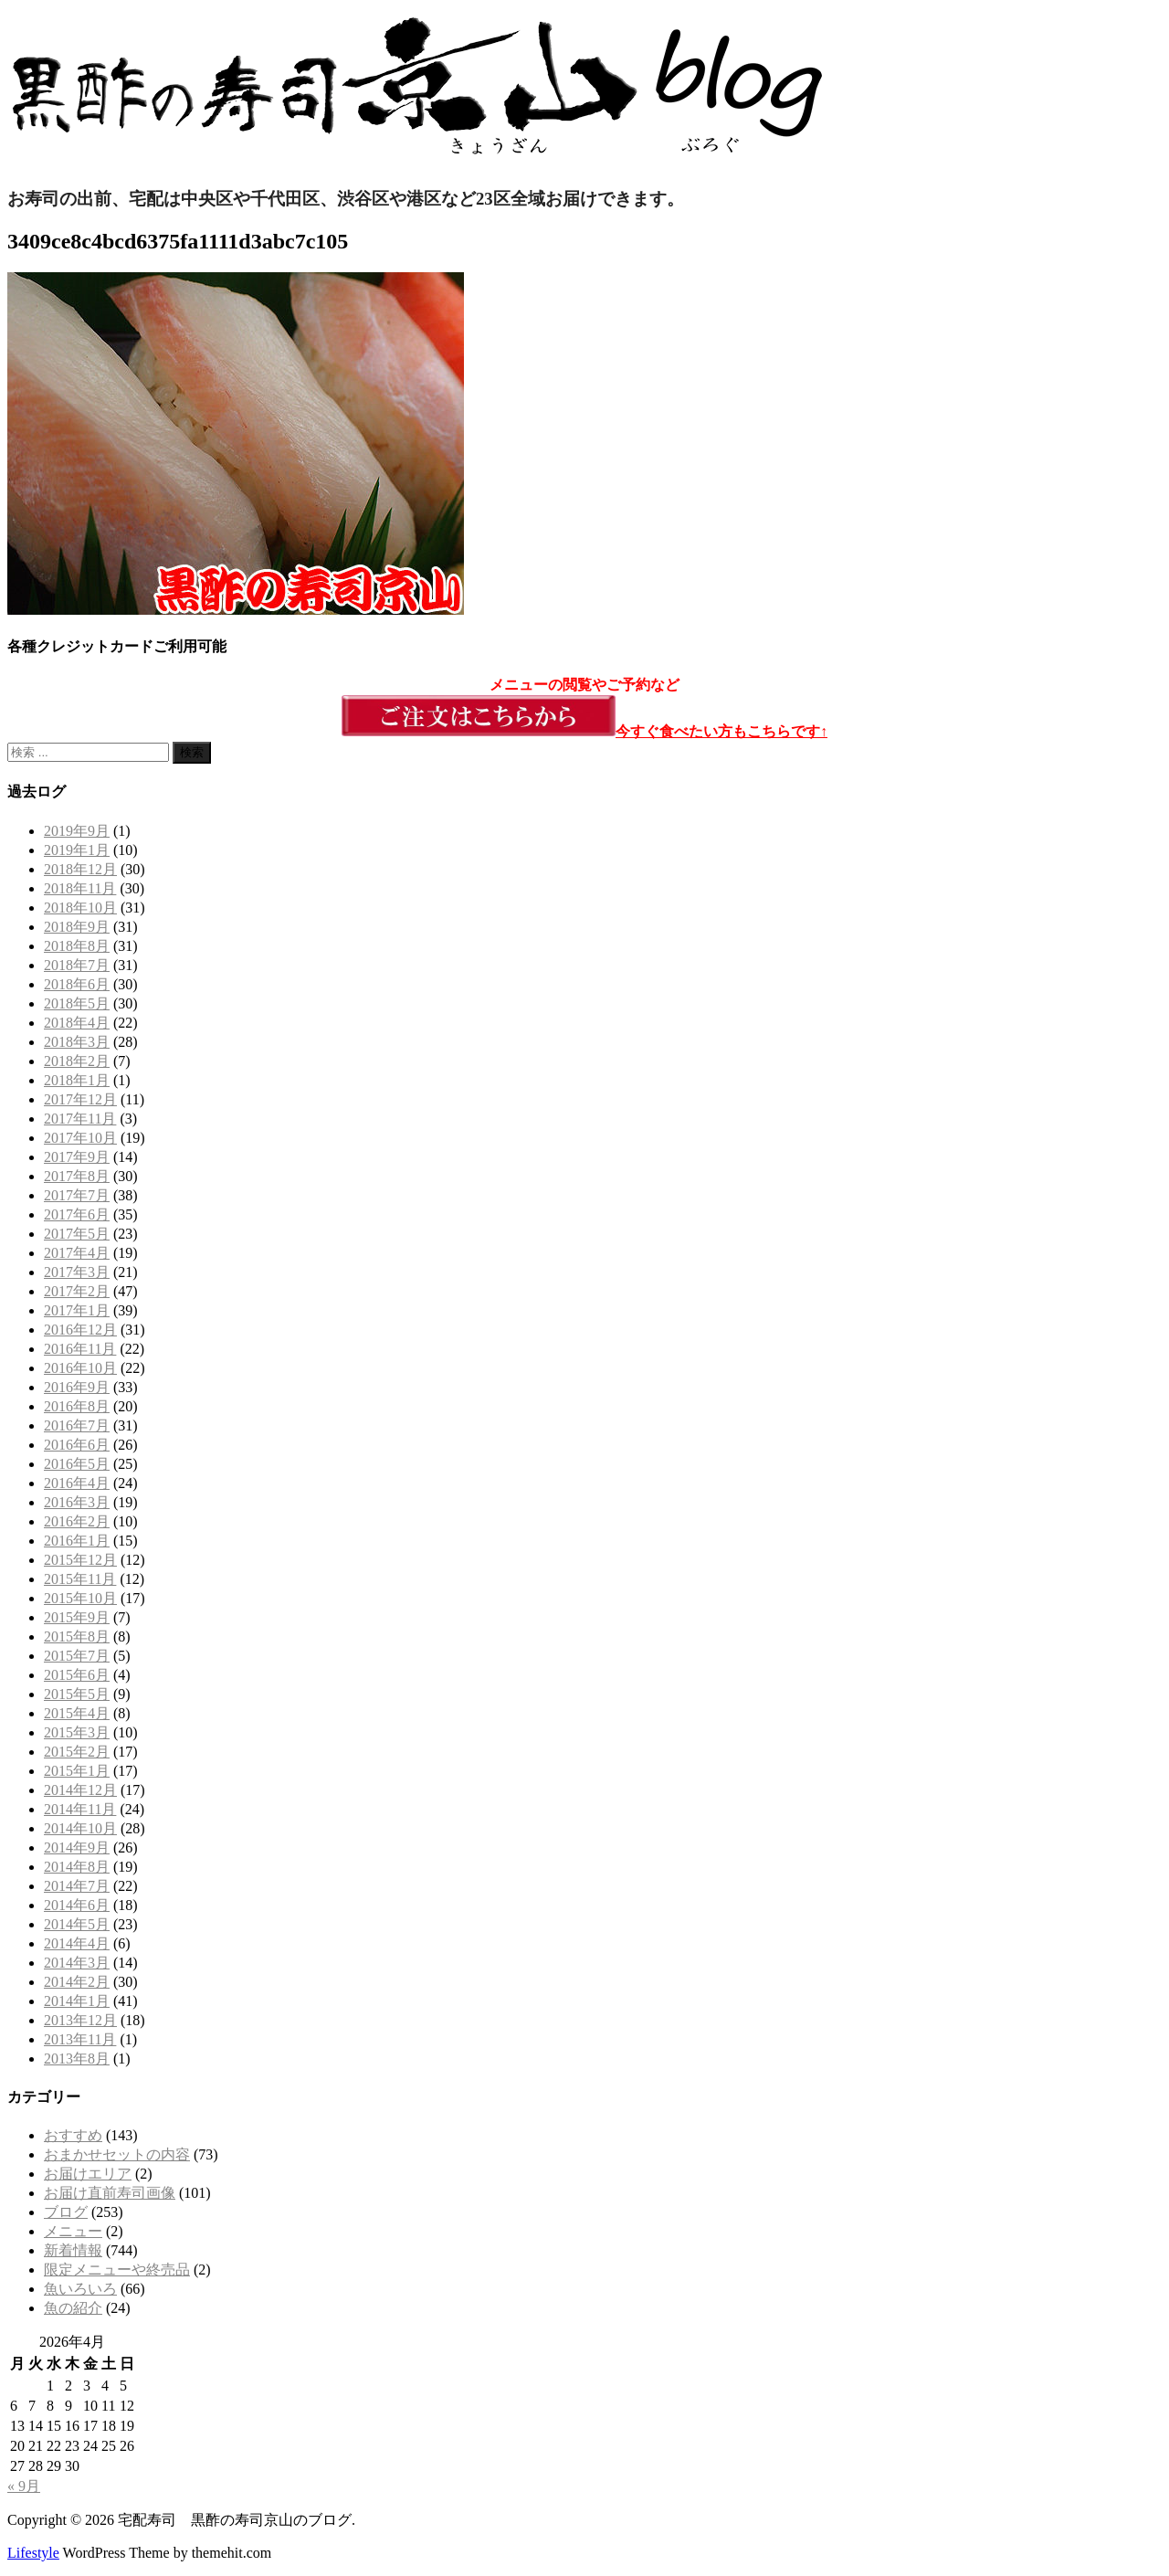 The height and width of the screenshot is (2576, 1169). What do you see at coordinates (80, 1598) in the screenshot?
I see `2015年10月` at bounding box center [80, 1598].